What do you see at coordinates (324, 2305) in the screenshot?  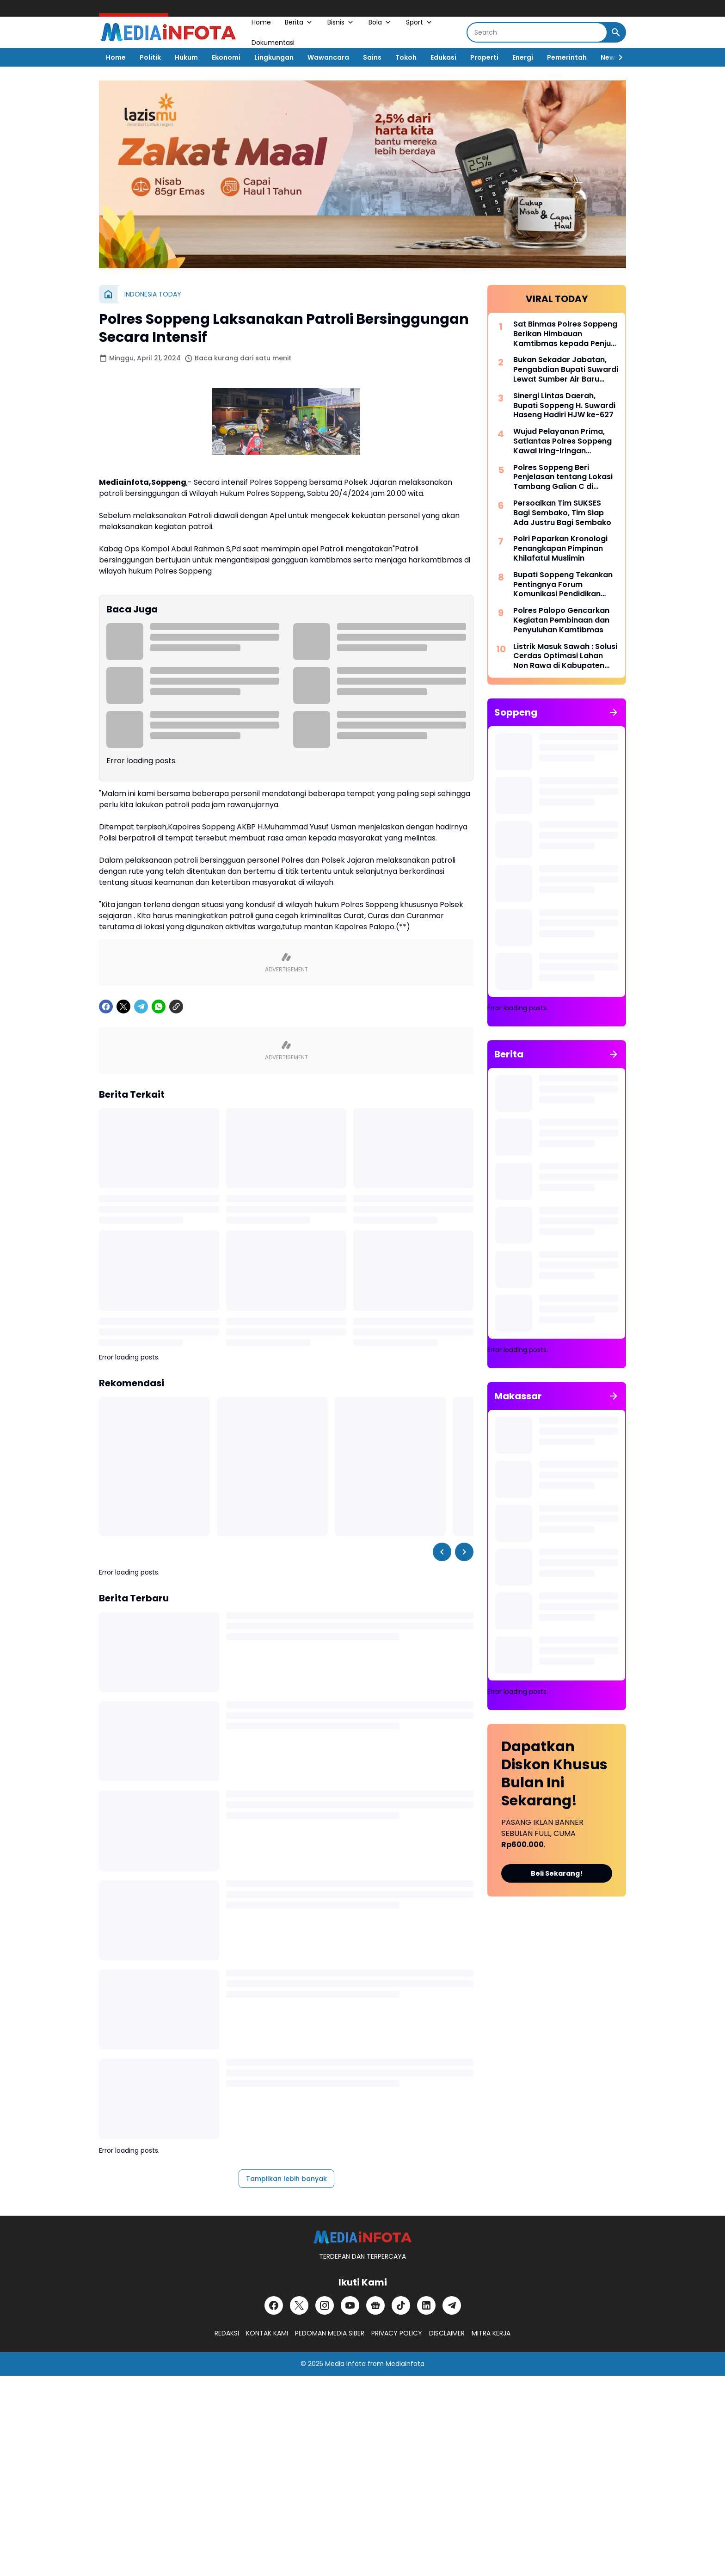 I see `[Instagram]` at bounding box center [324, 2305].